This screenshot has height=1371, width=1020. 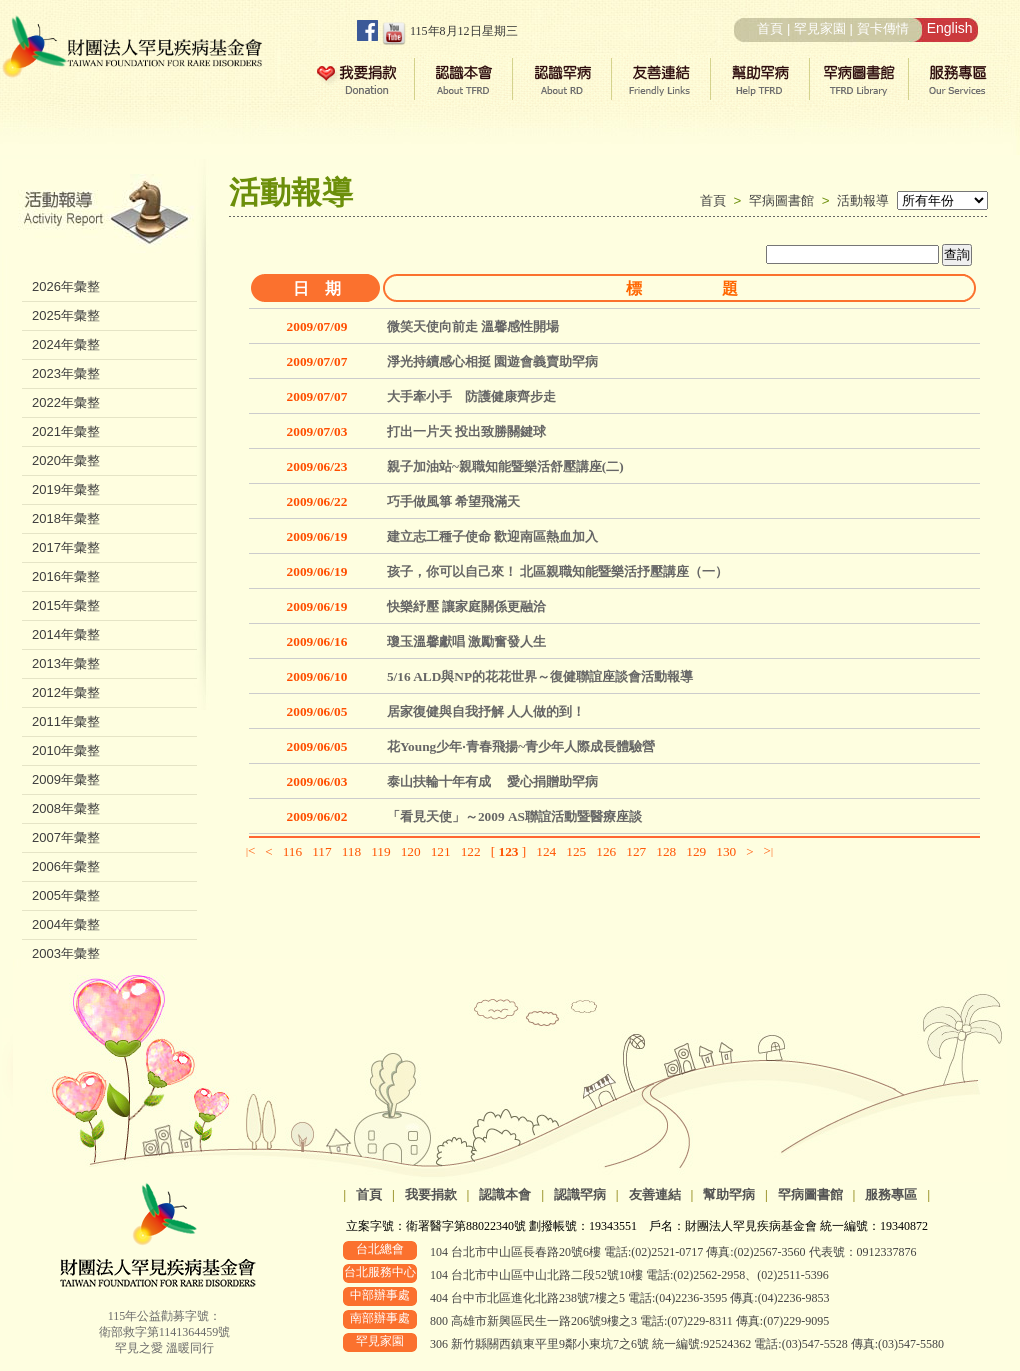 What do you see at coordinates (863, 200) in the screenshot?
I see `活動報導` at bounding box center [863, 200].